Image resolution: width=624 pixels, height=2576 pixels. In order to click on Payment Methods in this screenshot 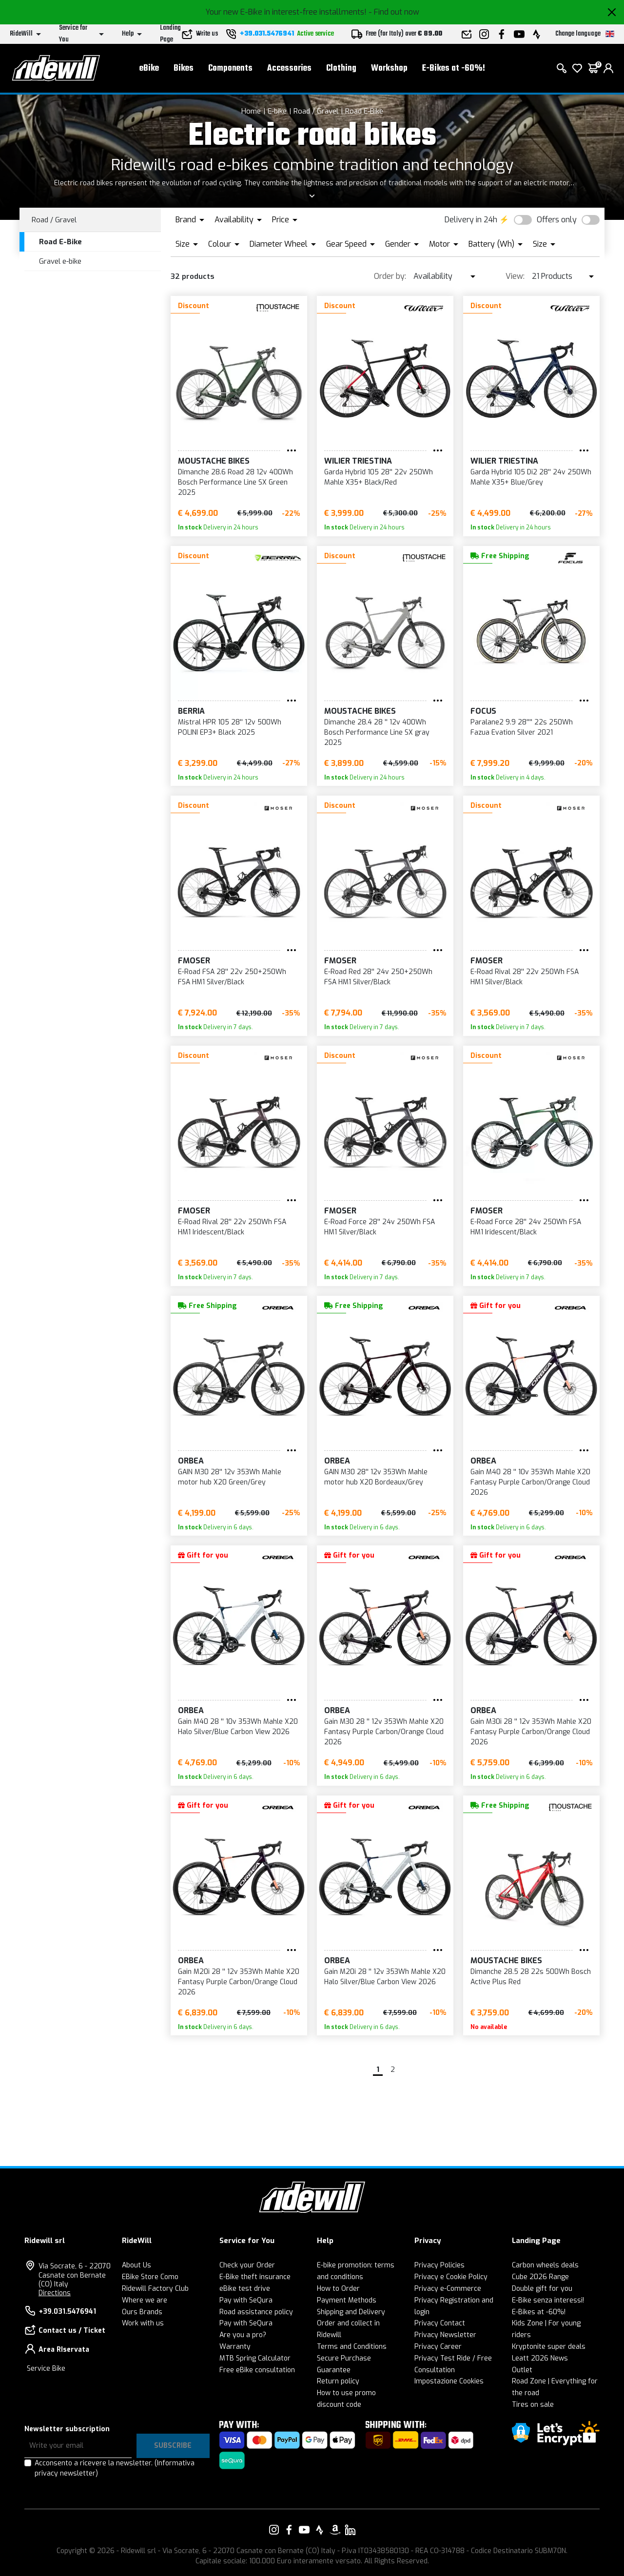, I will do `click(346, 2300)`.